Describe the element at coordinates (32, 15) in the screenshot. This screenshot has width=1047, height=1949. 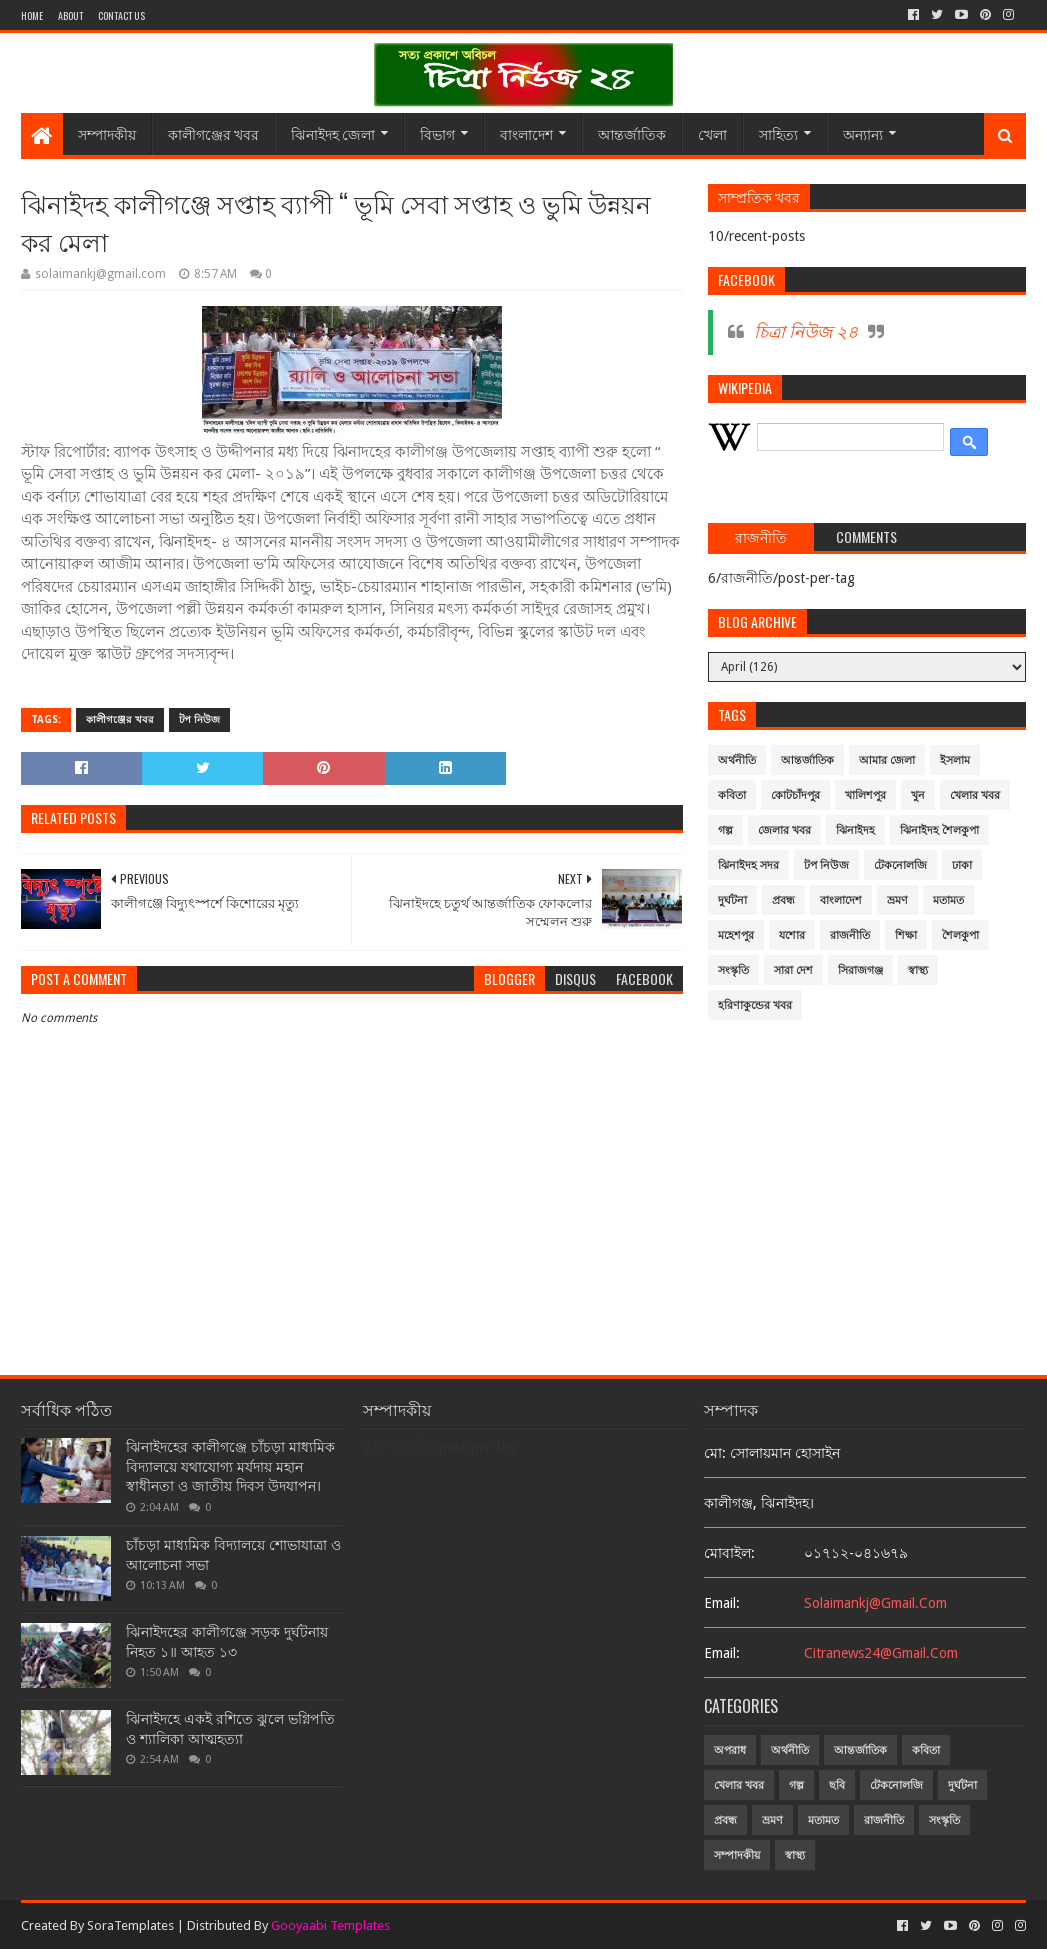
I see `Home` at that location.